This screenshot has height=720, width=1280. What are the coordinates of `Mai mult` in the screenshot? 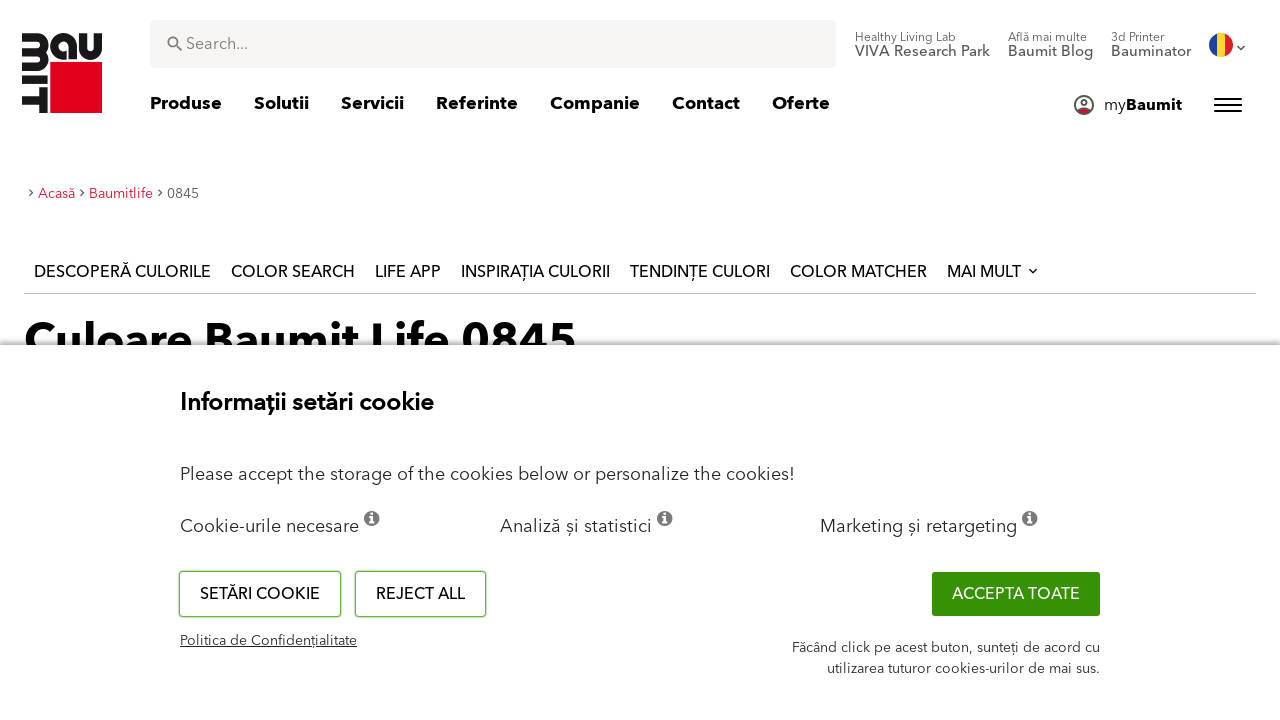 It's located at (994, 272).